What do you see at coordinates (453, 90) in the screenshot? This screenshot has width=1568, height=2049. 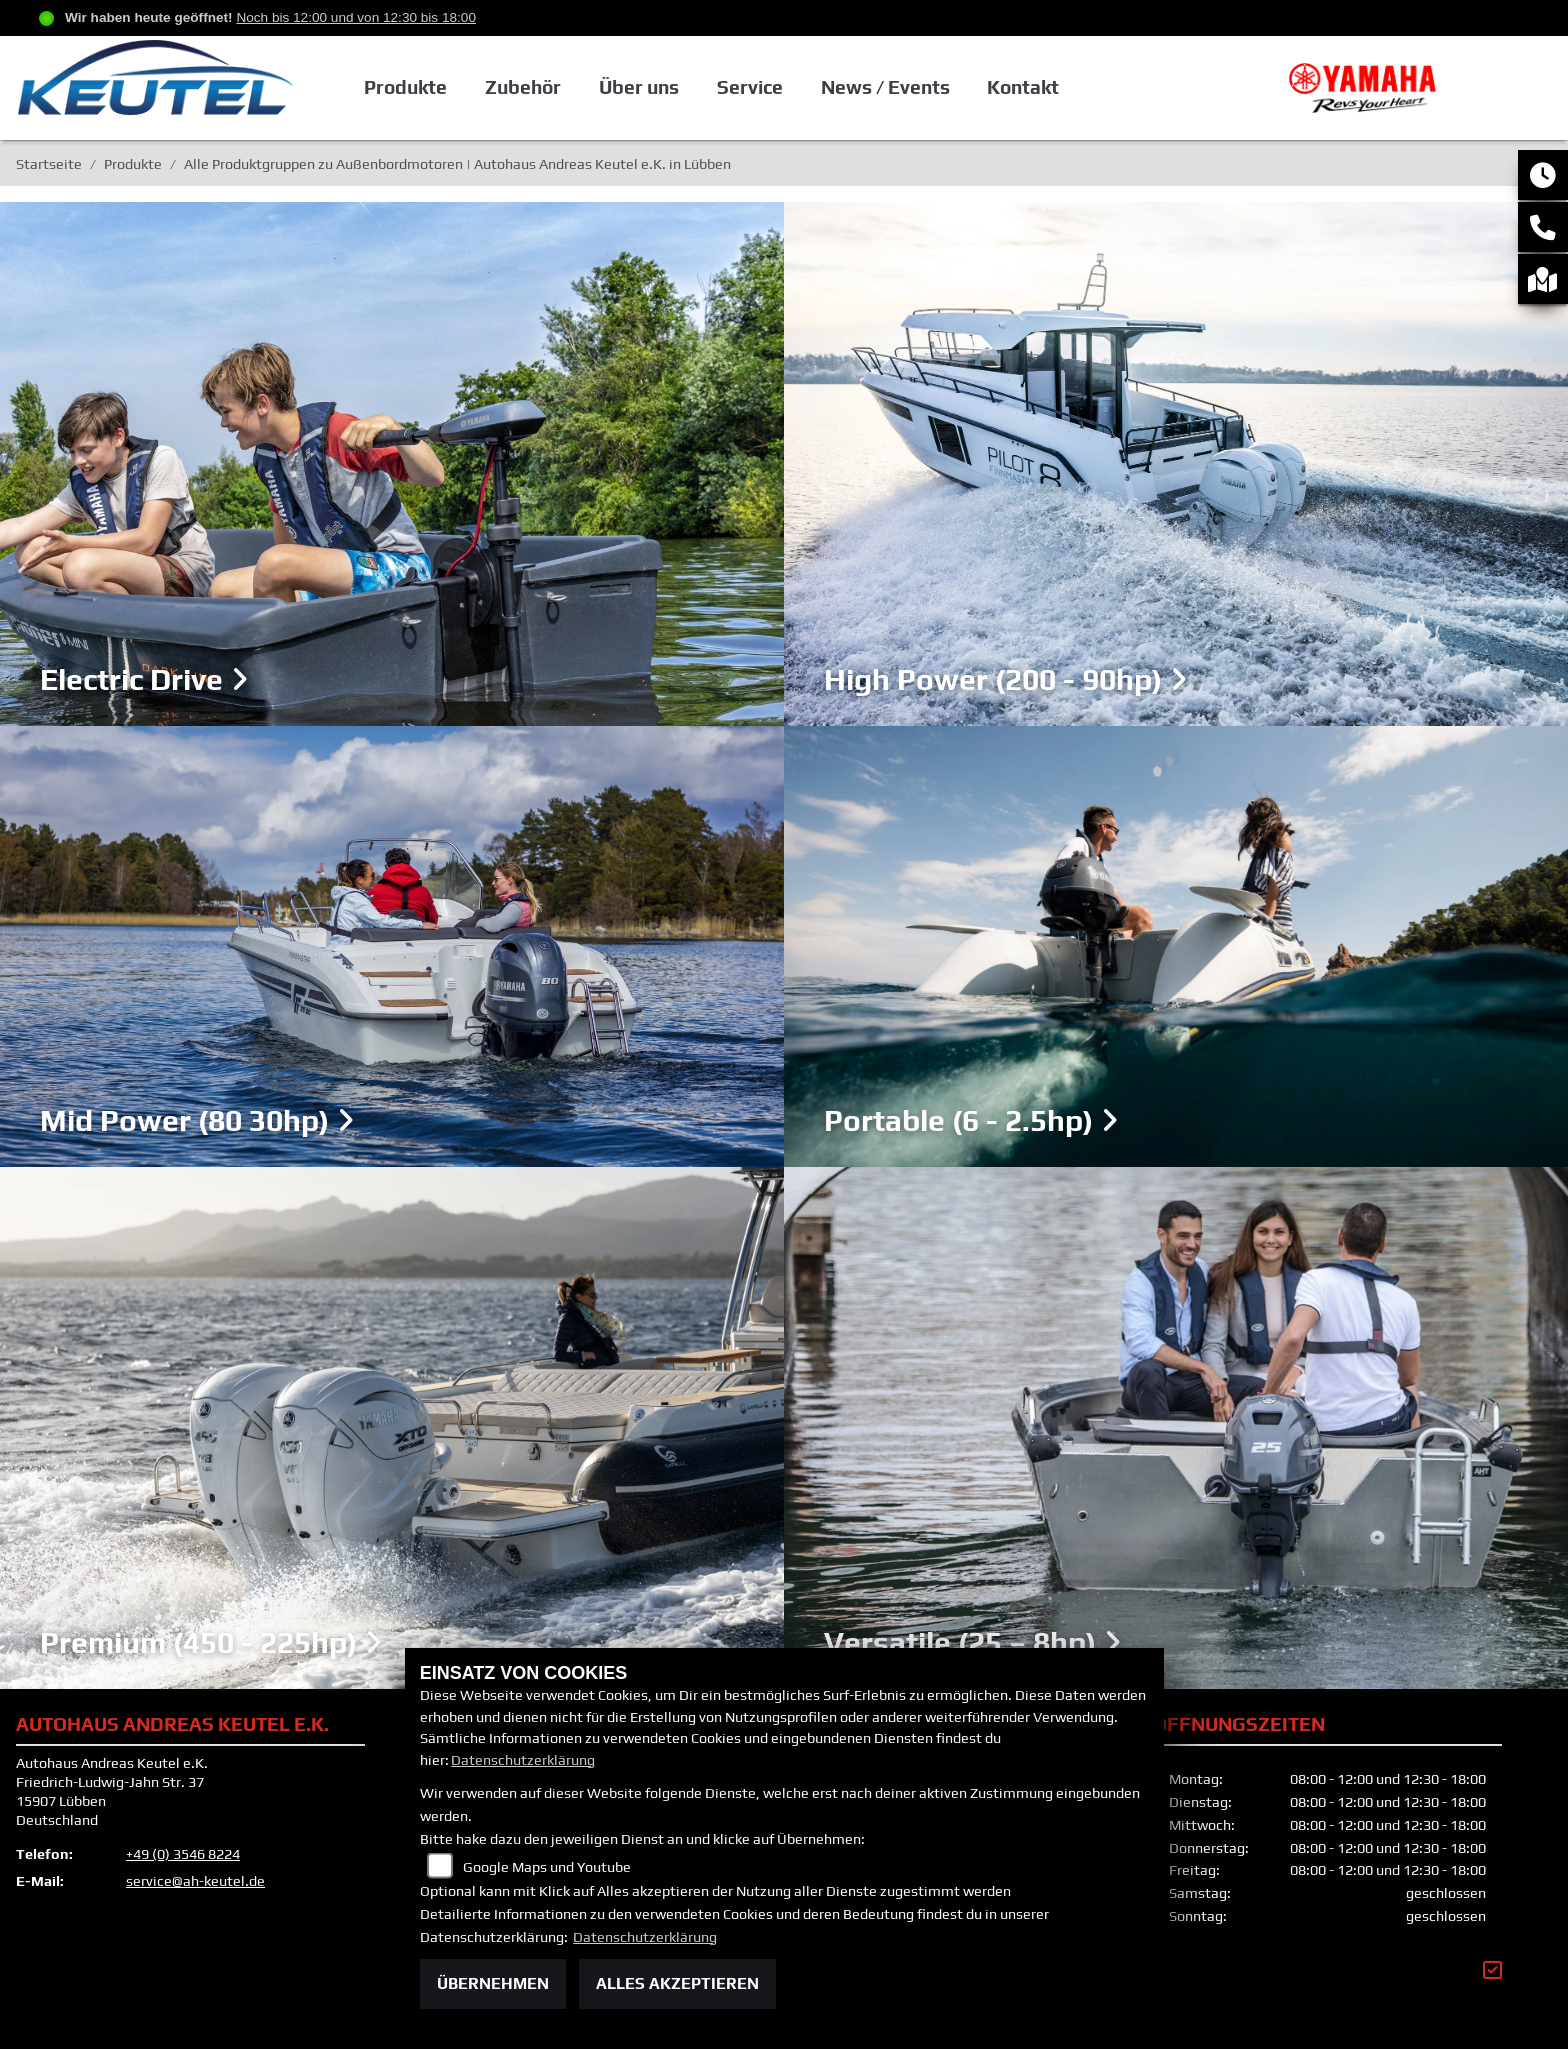 I see `Produkte [button]` at bounding box center [453, 90].